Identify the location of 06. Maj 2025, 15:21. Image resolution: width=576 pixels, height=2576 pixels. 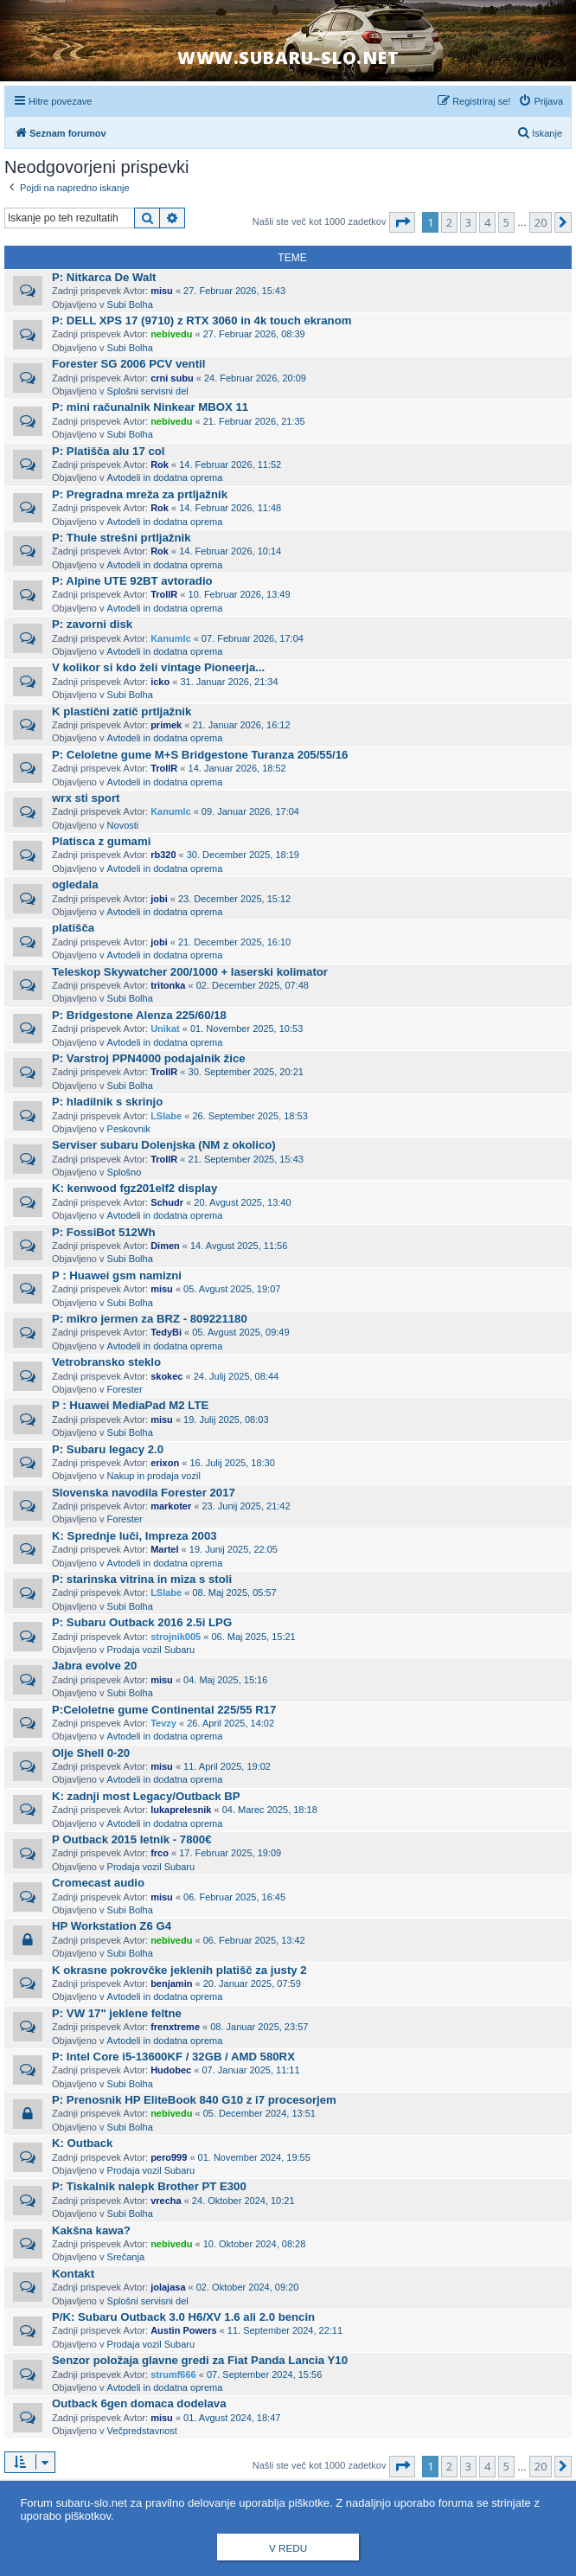
(253, 1636).